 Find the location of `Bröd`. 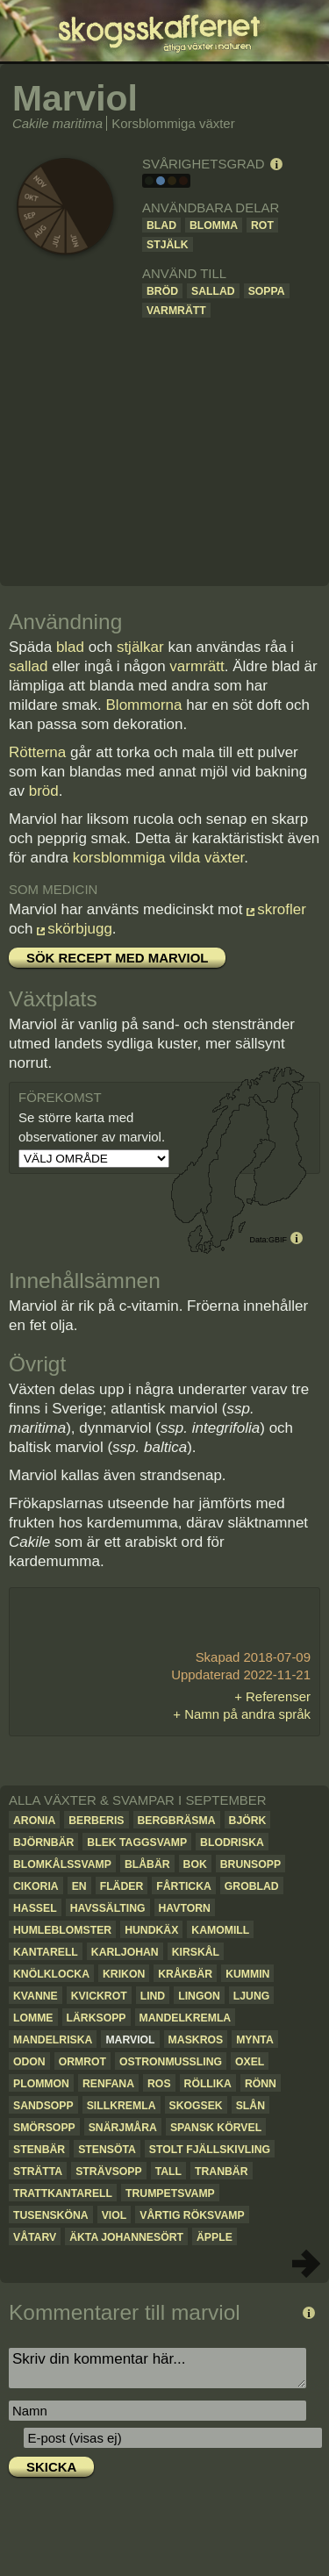

Bröd is located at coordinates (162, 291).